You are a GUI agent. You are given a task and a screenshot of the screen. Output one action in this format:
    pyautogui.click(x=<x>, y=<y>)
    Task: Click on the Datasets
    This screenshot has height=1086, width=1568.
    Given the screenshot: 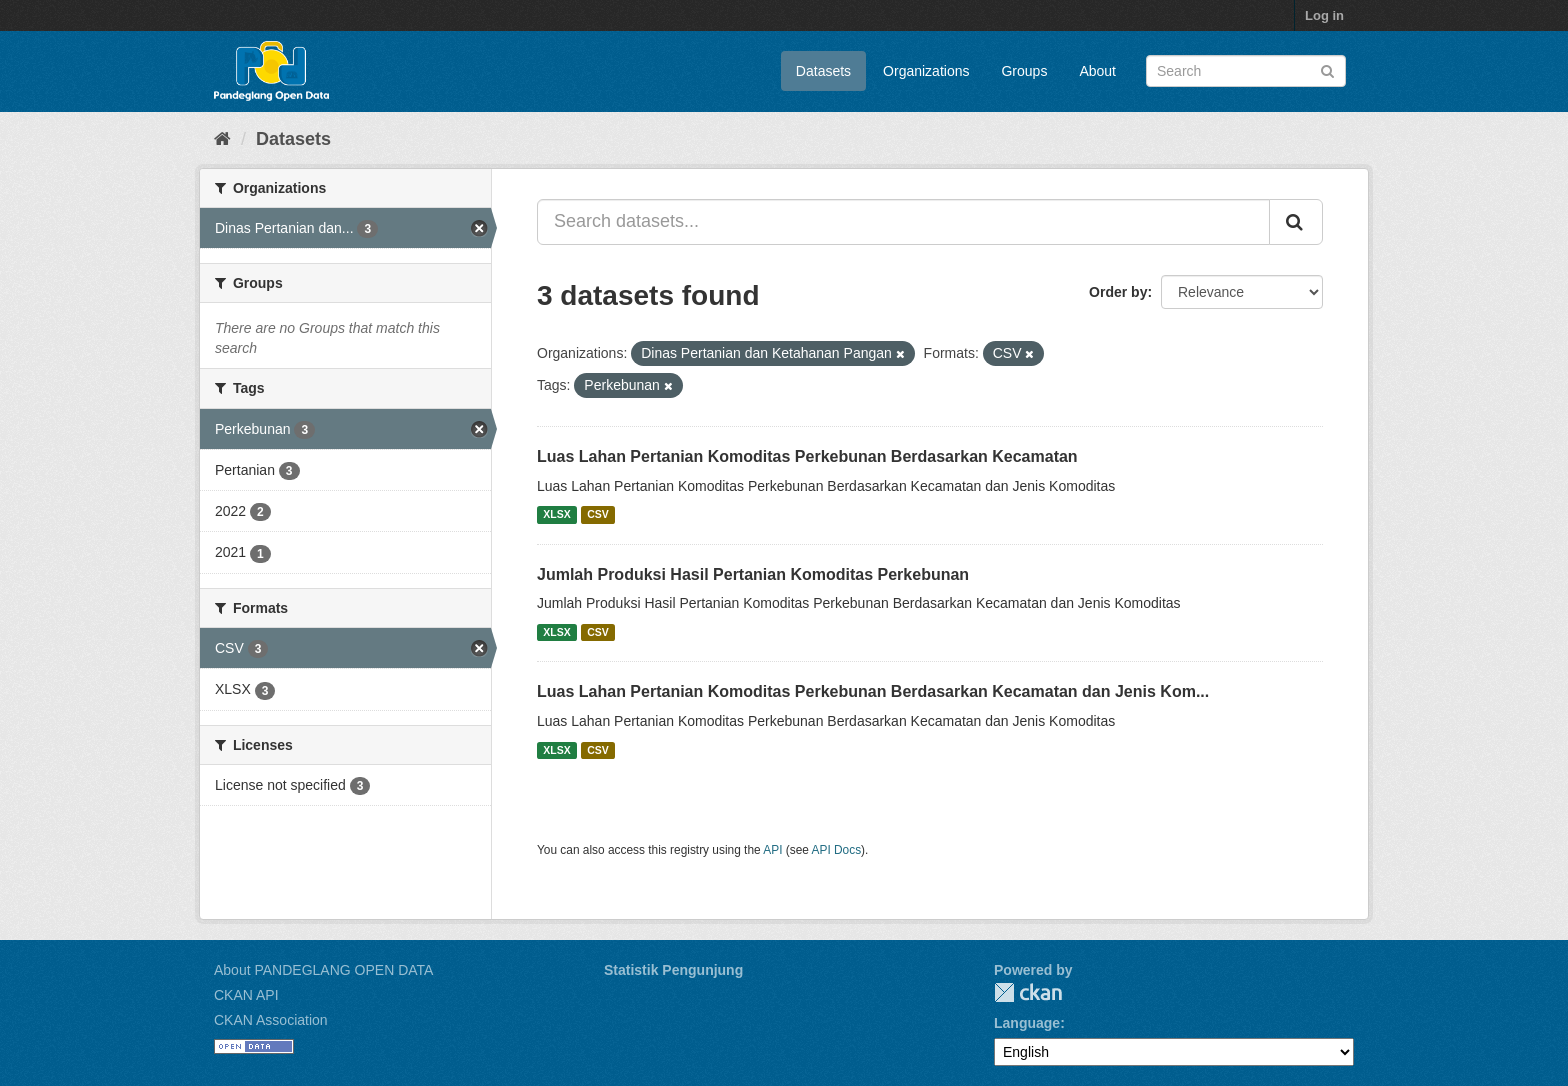 What is the action you would take?
    pyautogui.click(x=823, y=71)
    